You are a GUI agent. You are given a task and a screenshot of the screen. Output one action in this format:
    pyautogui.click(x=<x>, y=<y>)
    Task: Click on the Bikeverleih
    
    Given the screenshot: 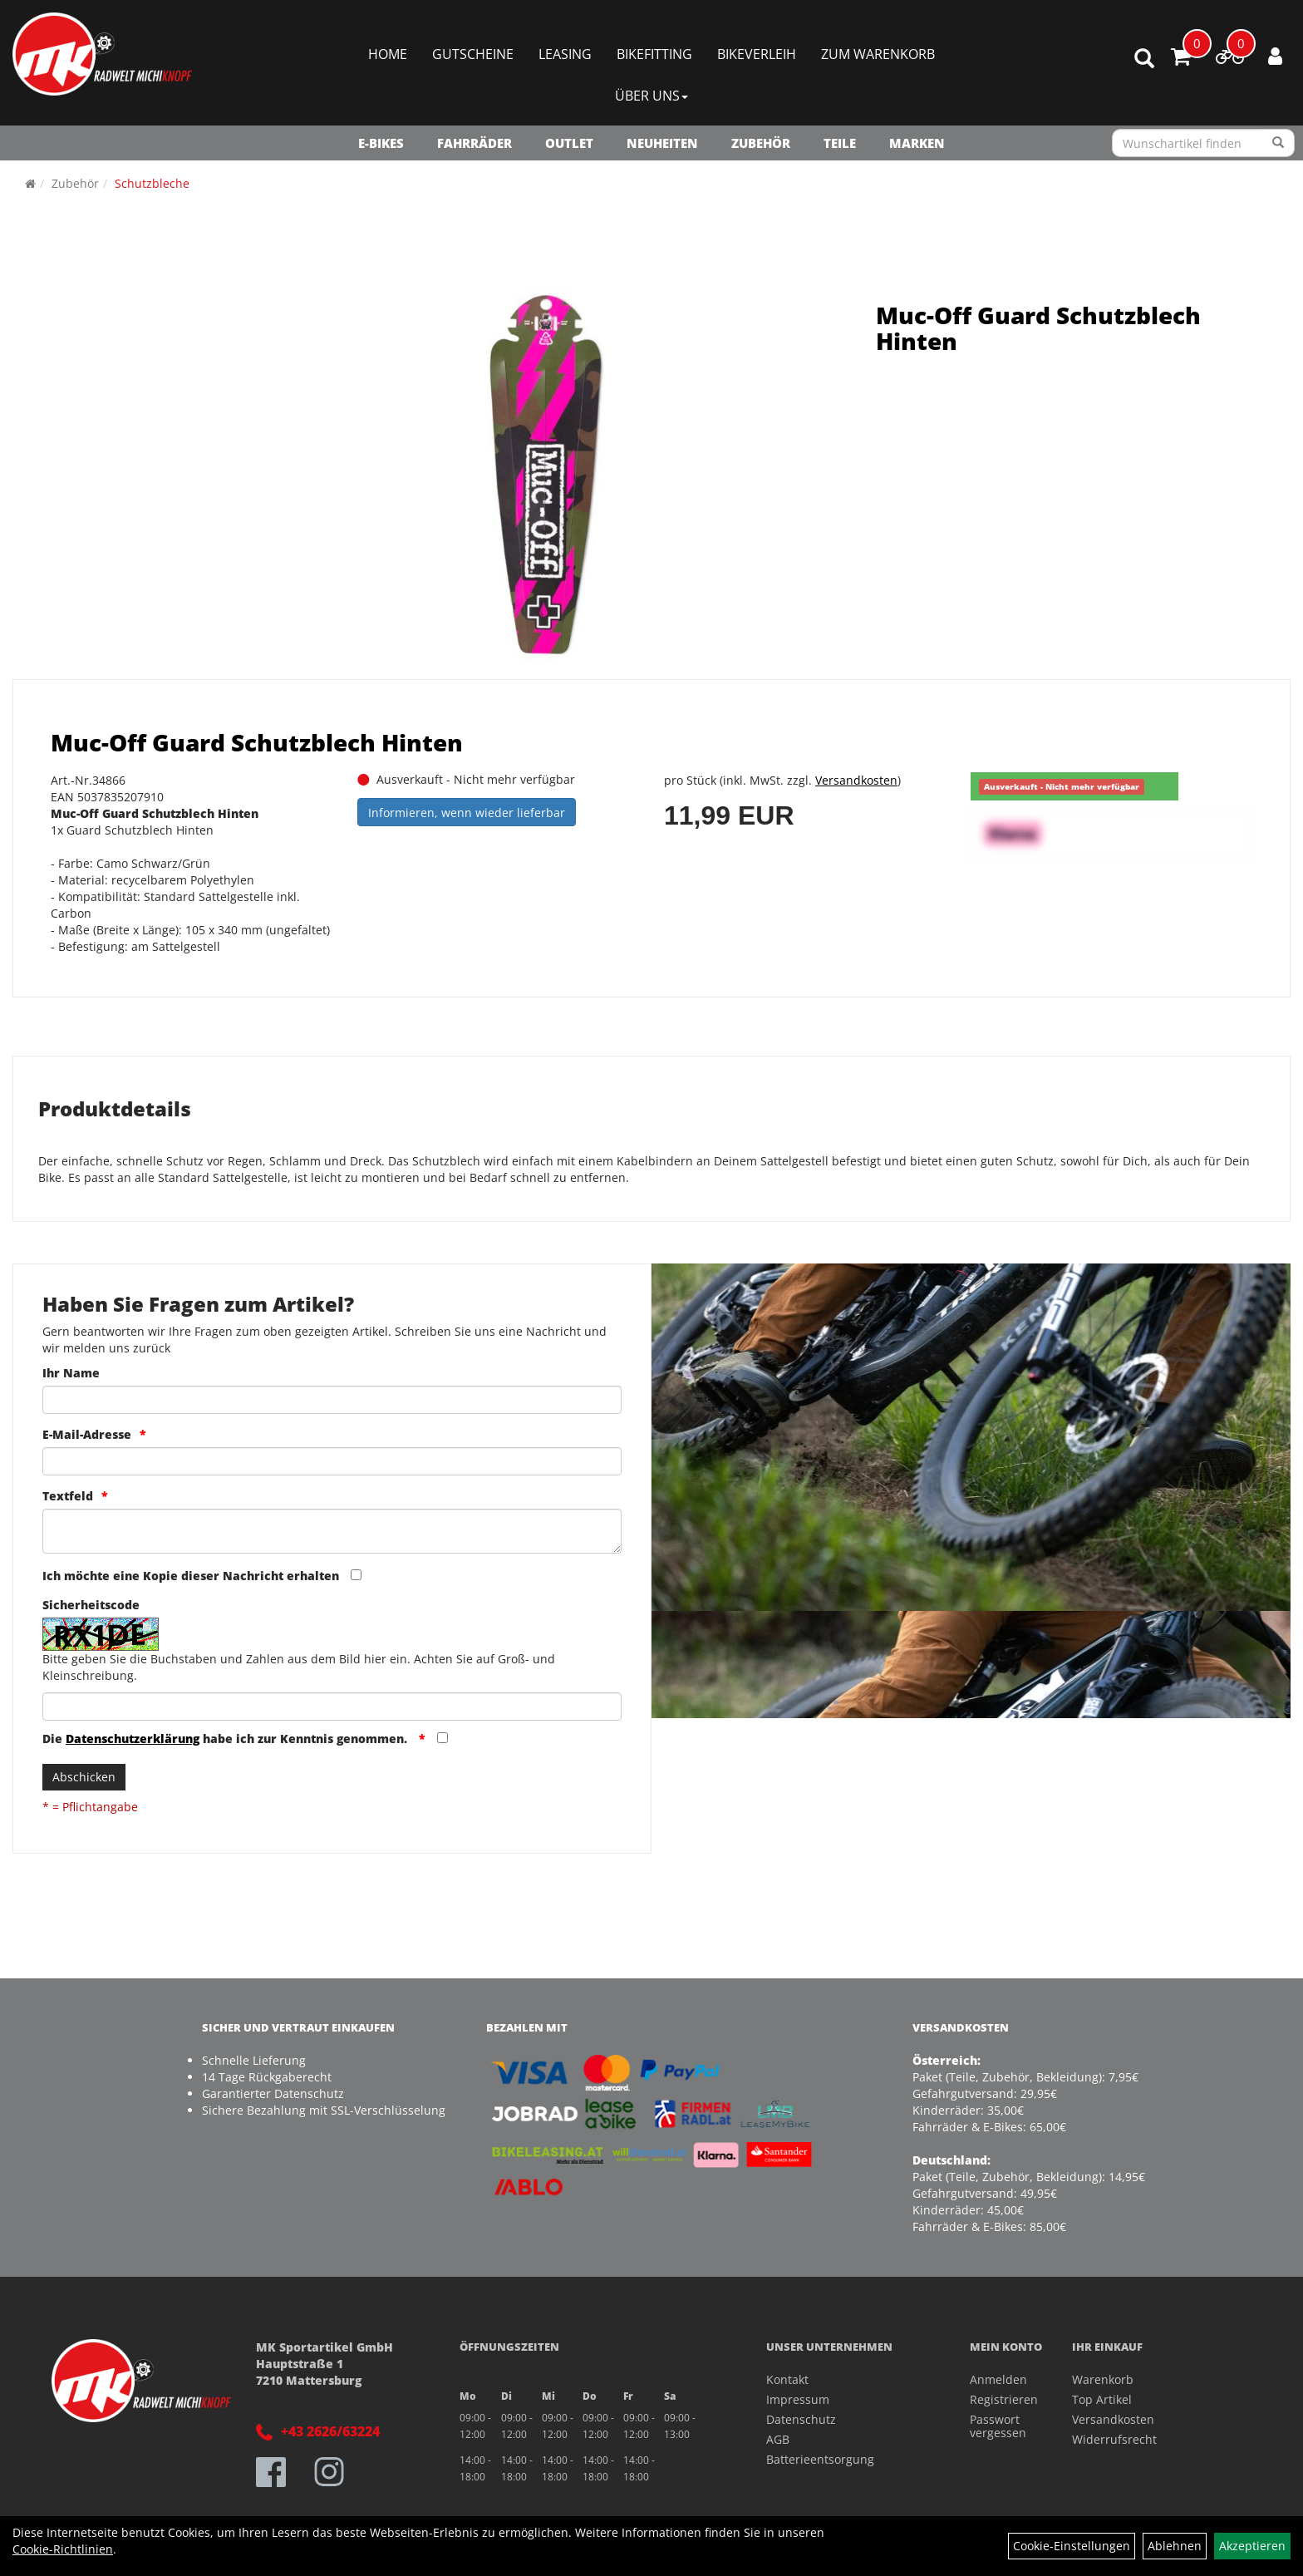 What is the action you would take?
    pyautogui.click(x=756, y=54)
    